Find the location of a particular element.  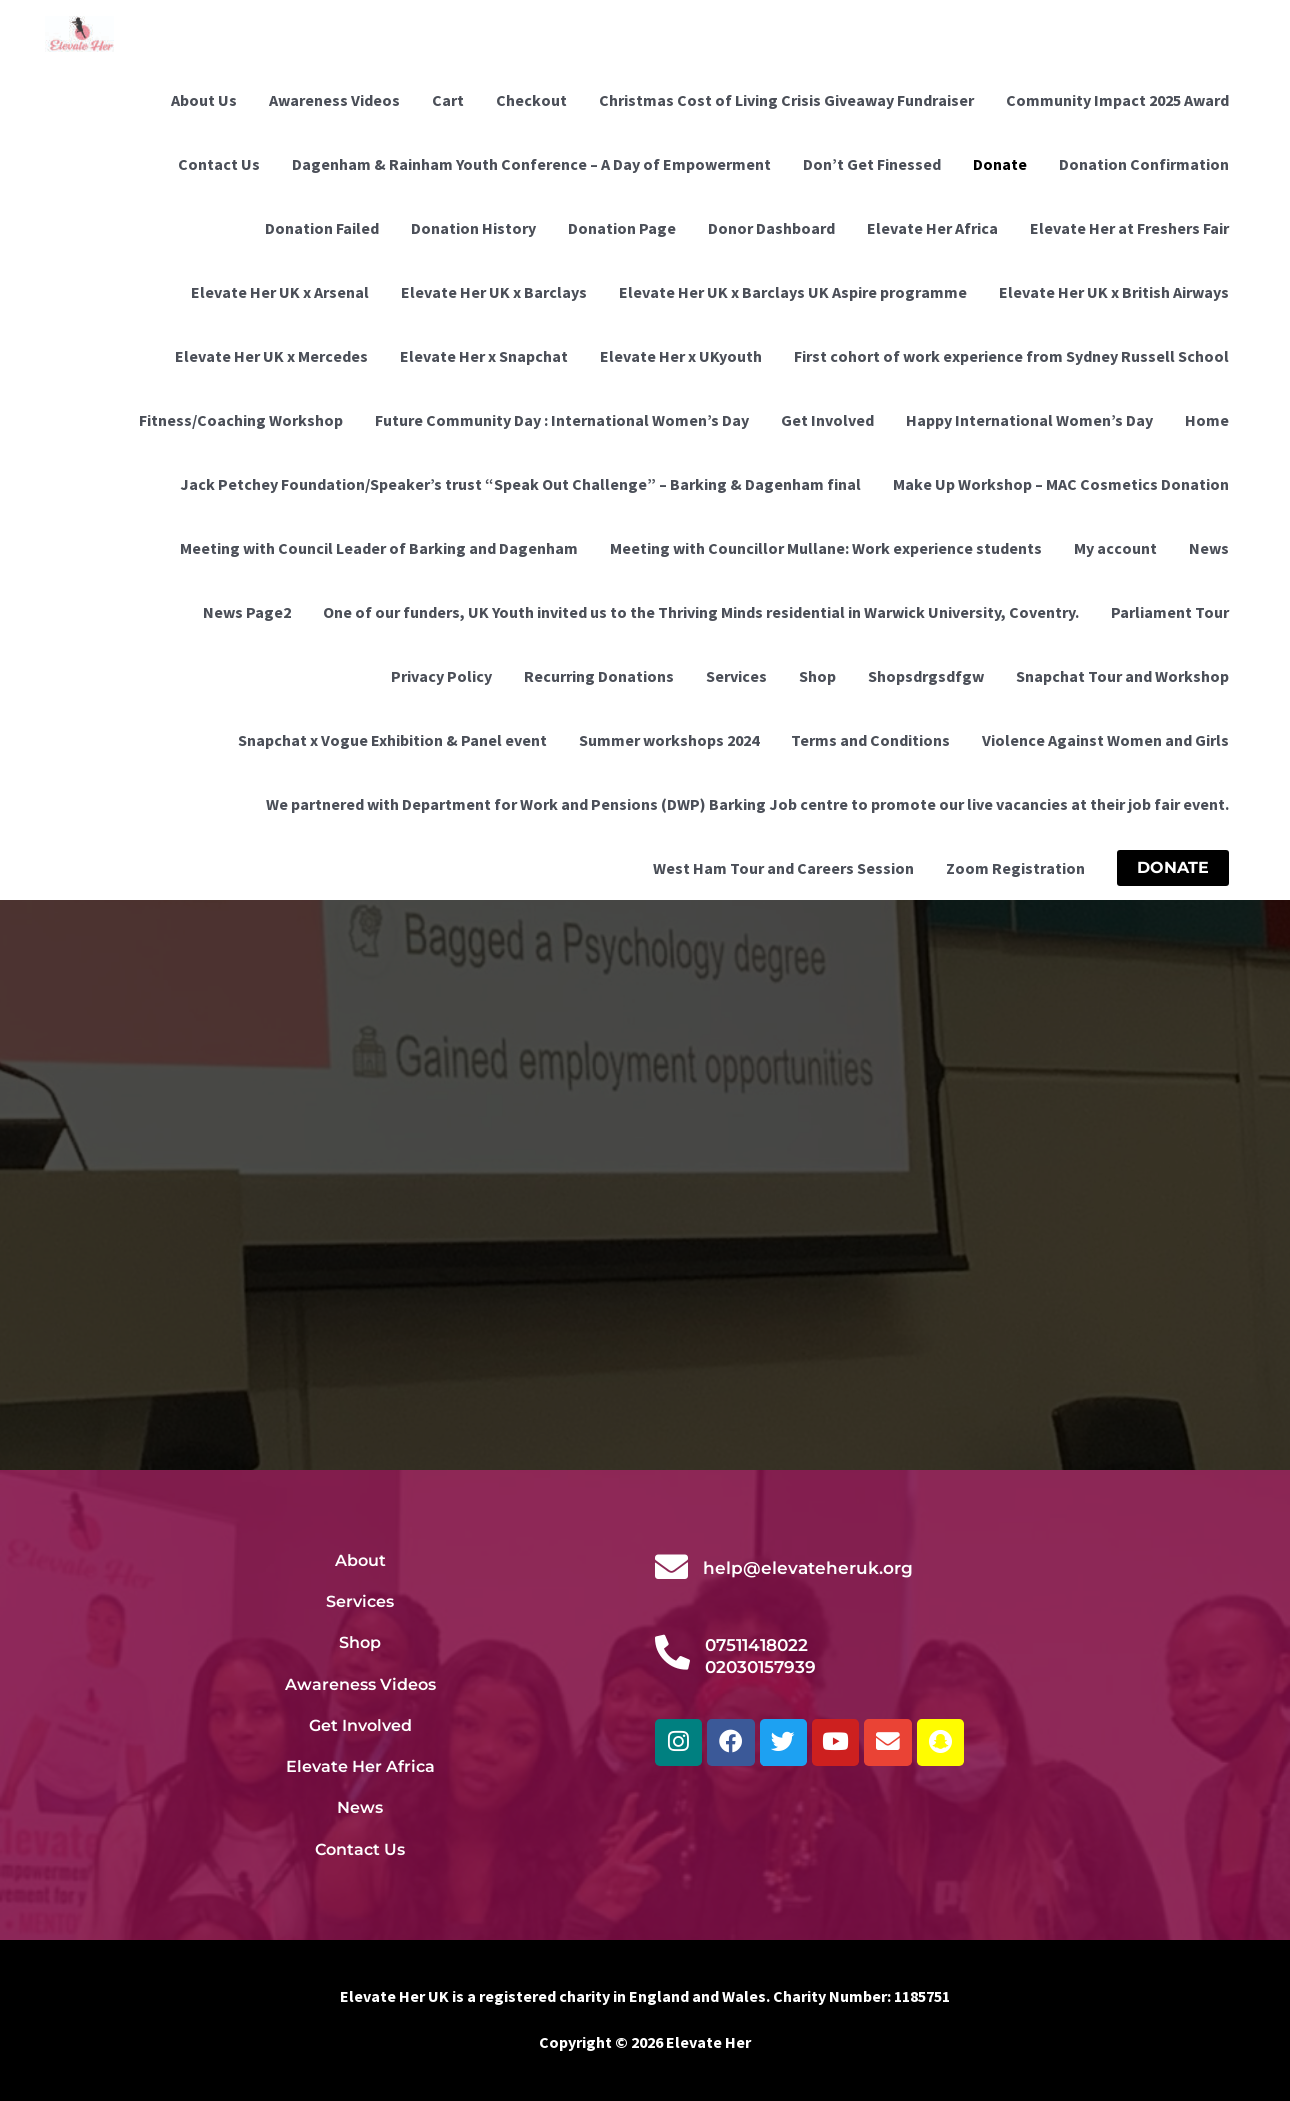

One of our funders, UK Youth invited us to the Thriving Minds residential in Warwick University, Coventry. is located at coordinates (701, 612).